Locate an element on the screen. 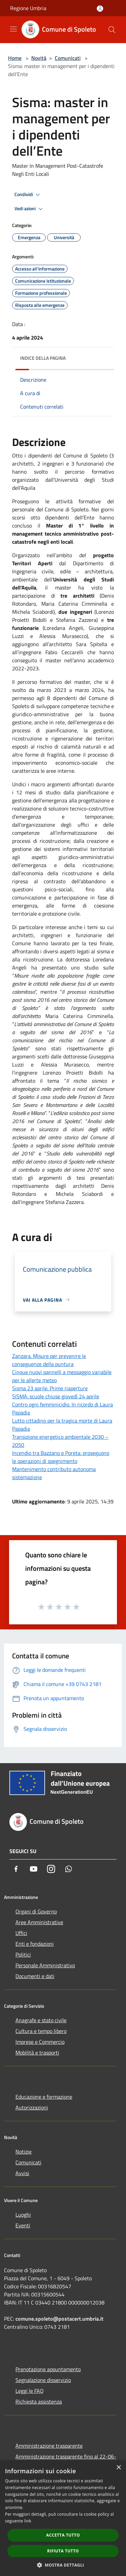 This screenshot has width=126, height=2576. Comunicati is located at coordinates (68, 58).